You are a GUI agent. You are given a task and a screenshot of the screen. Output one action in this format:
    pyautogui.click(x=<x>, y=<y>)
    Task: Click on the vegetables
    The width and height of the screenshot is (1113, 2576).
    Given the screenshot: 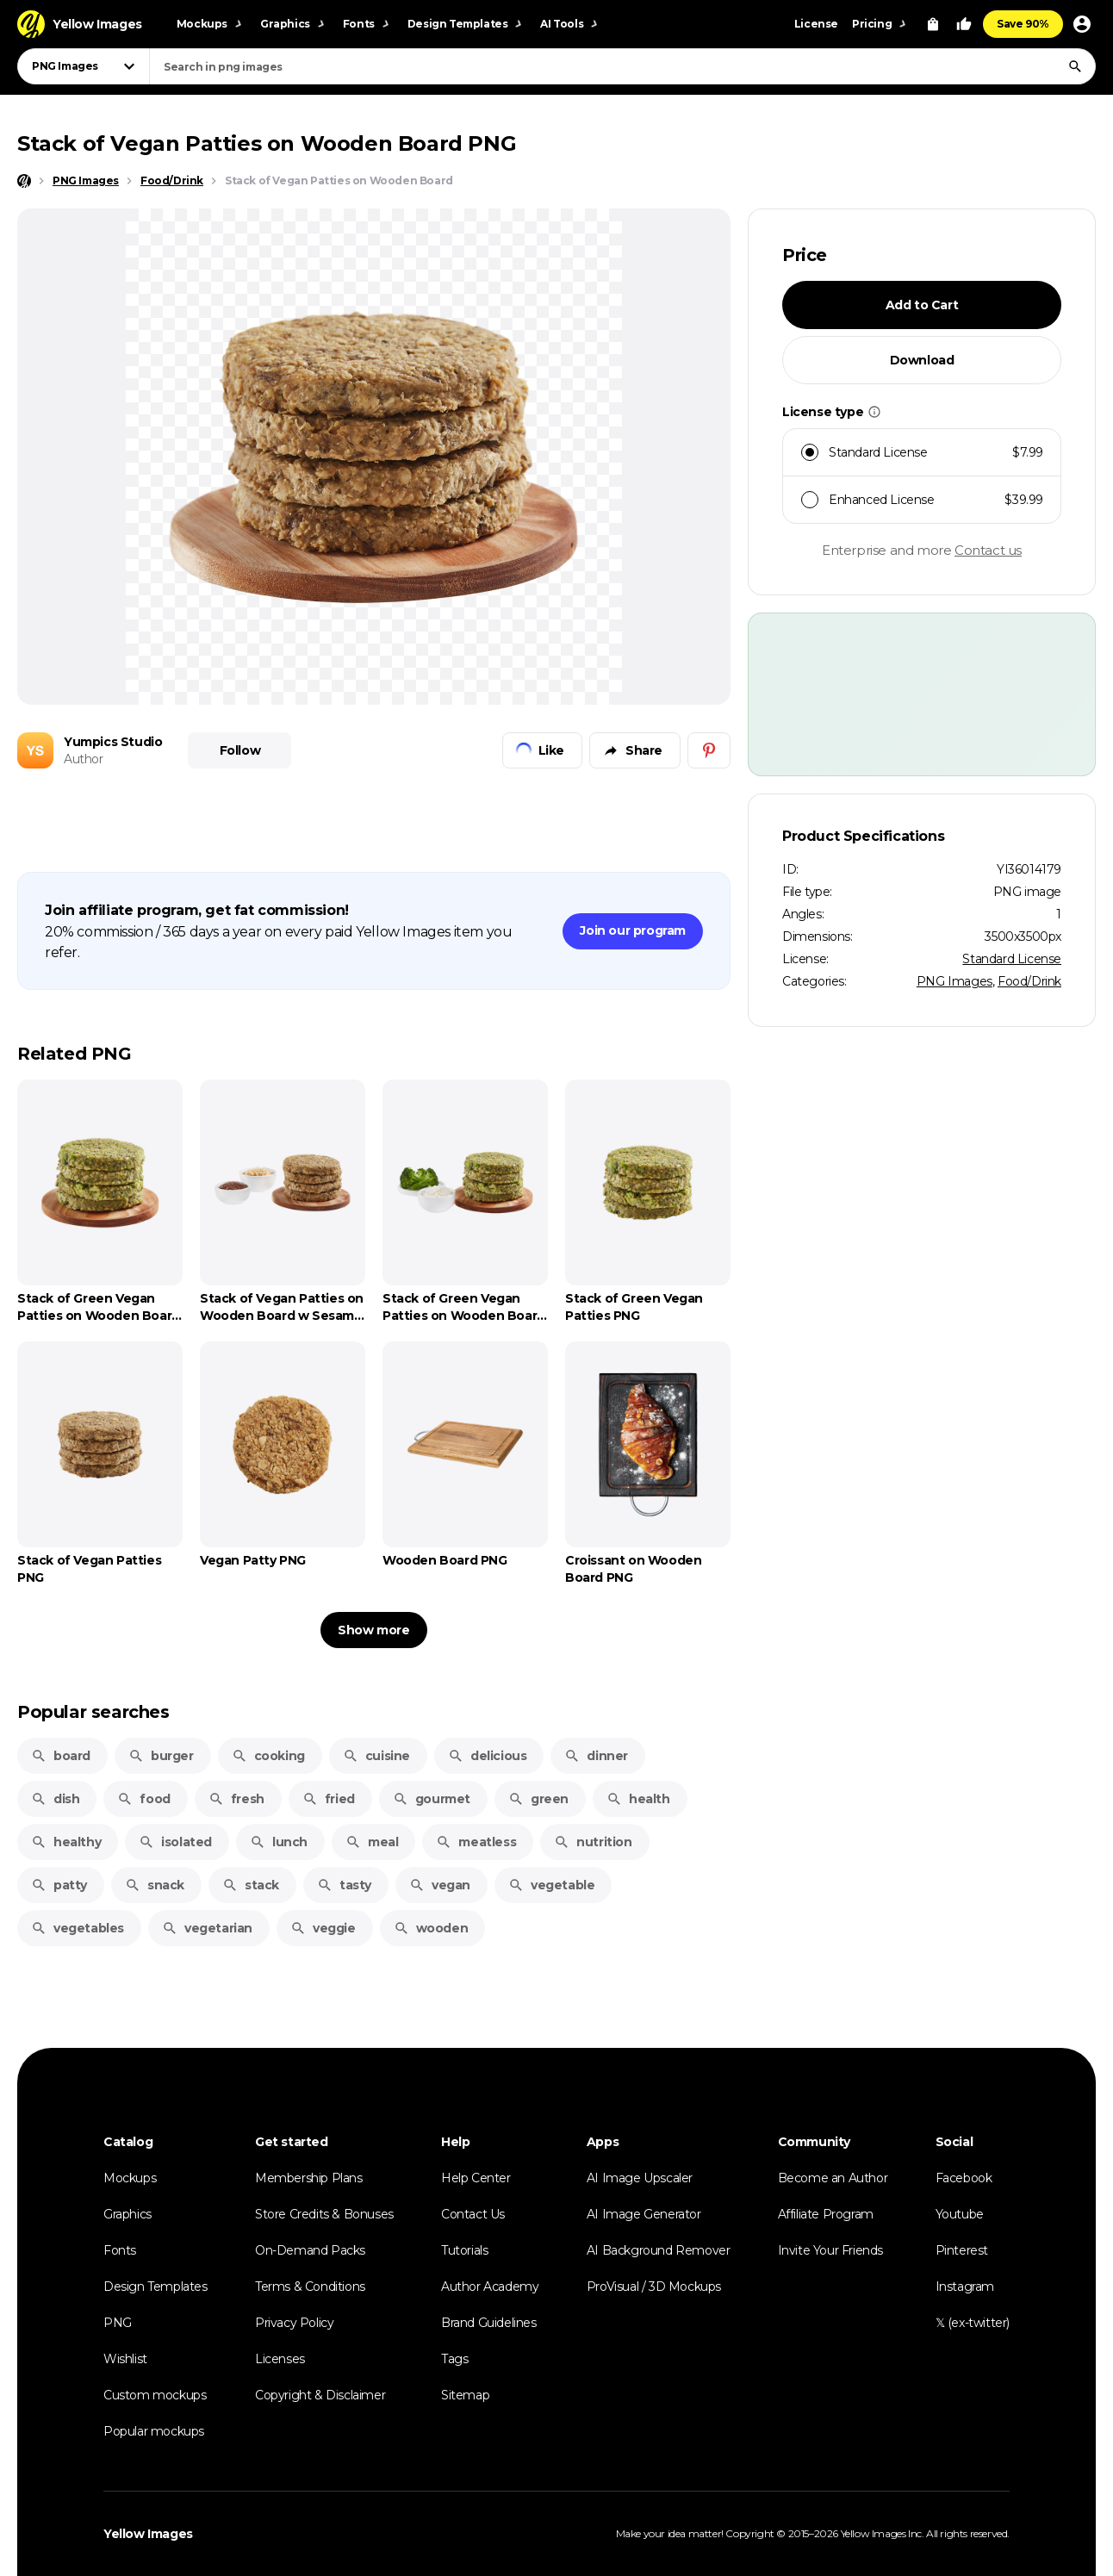 What is the action you would take?
    pyautogui.click(x=77, y=1928)
    